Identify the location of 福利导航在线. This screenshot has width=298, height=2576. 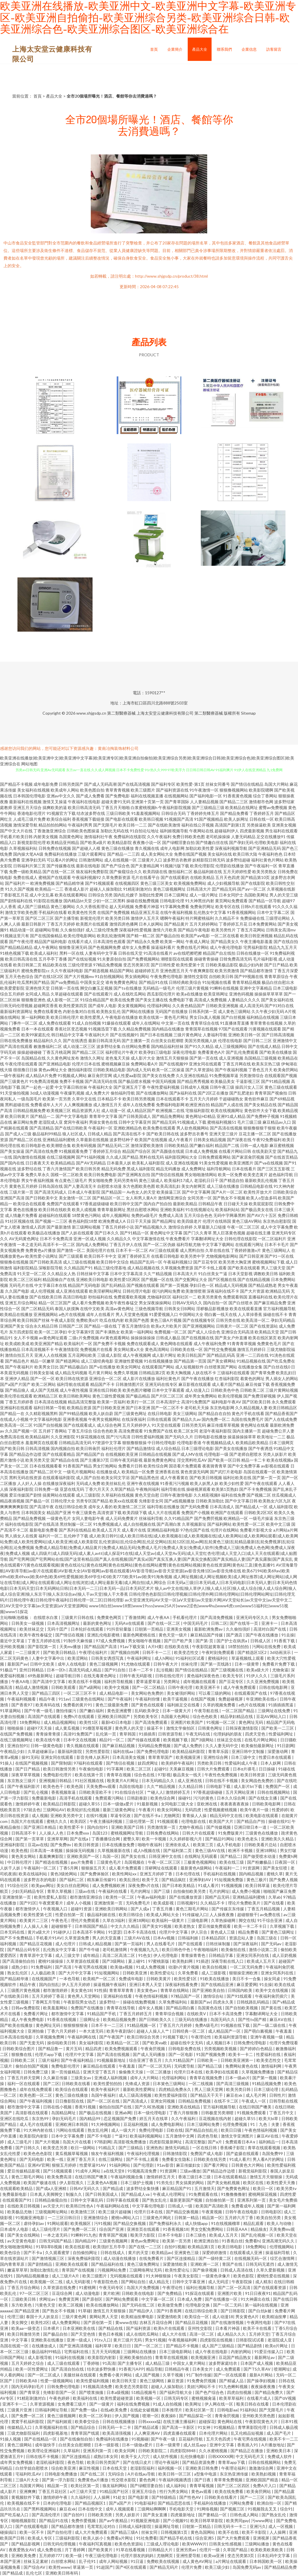
(173, 1489).